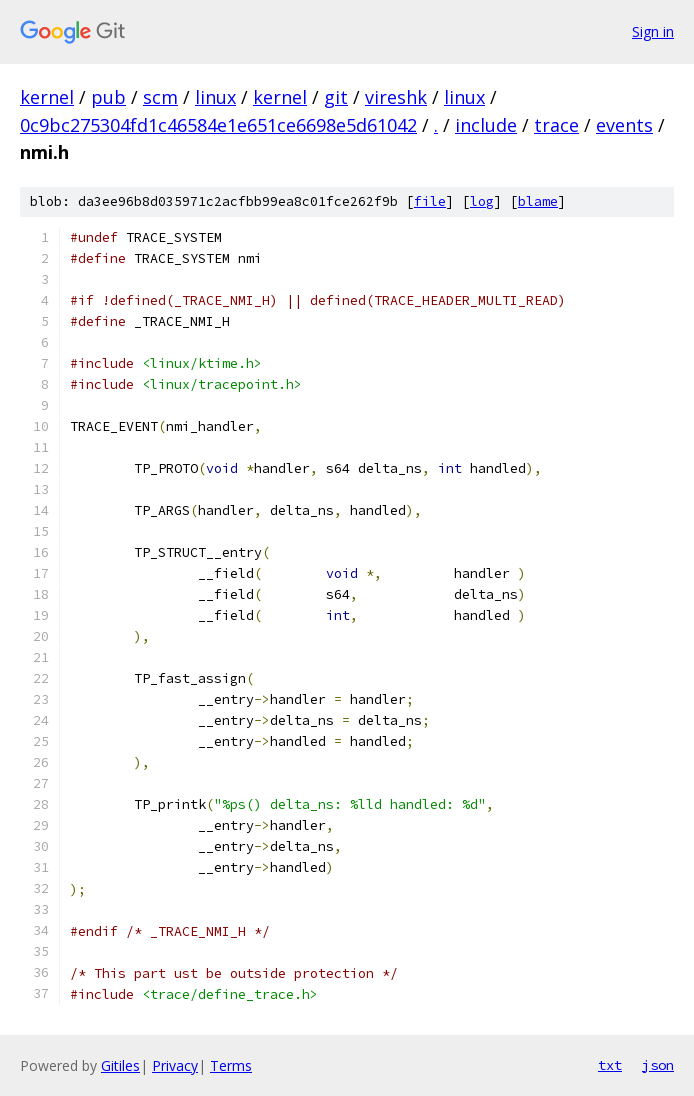  What do you see at coordinates (218, 125) in the screenshot?
I see `0c9bc275304fd1c46584e1e651ce6698e5d61042` at bounding box center [218, 125].